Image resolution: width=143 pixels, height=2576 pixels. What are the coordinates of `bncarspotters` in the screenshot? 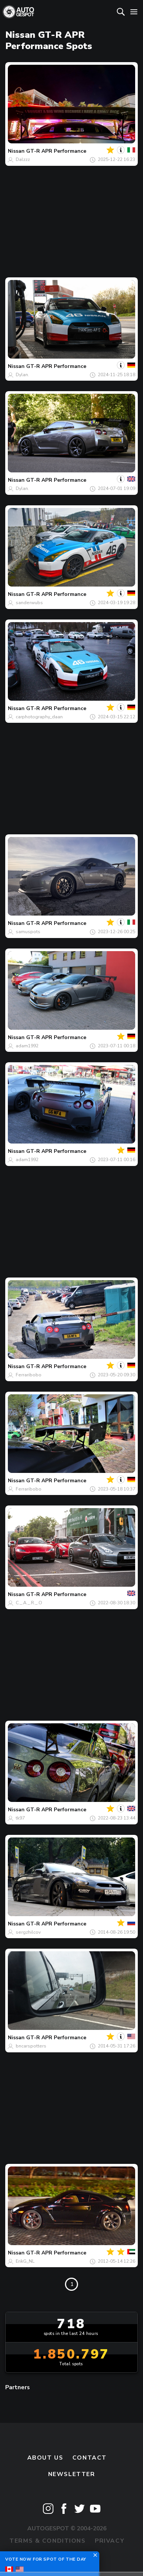 It's located at (31, 2046).